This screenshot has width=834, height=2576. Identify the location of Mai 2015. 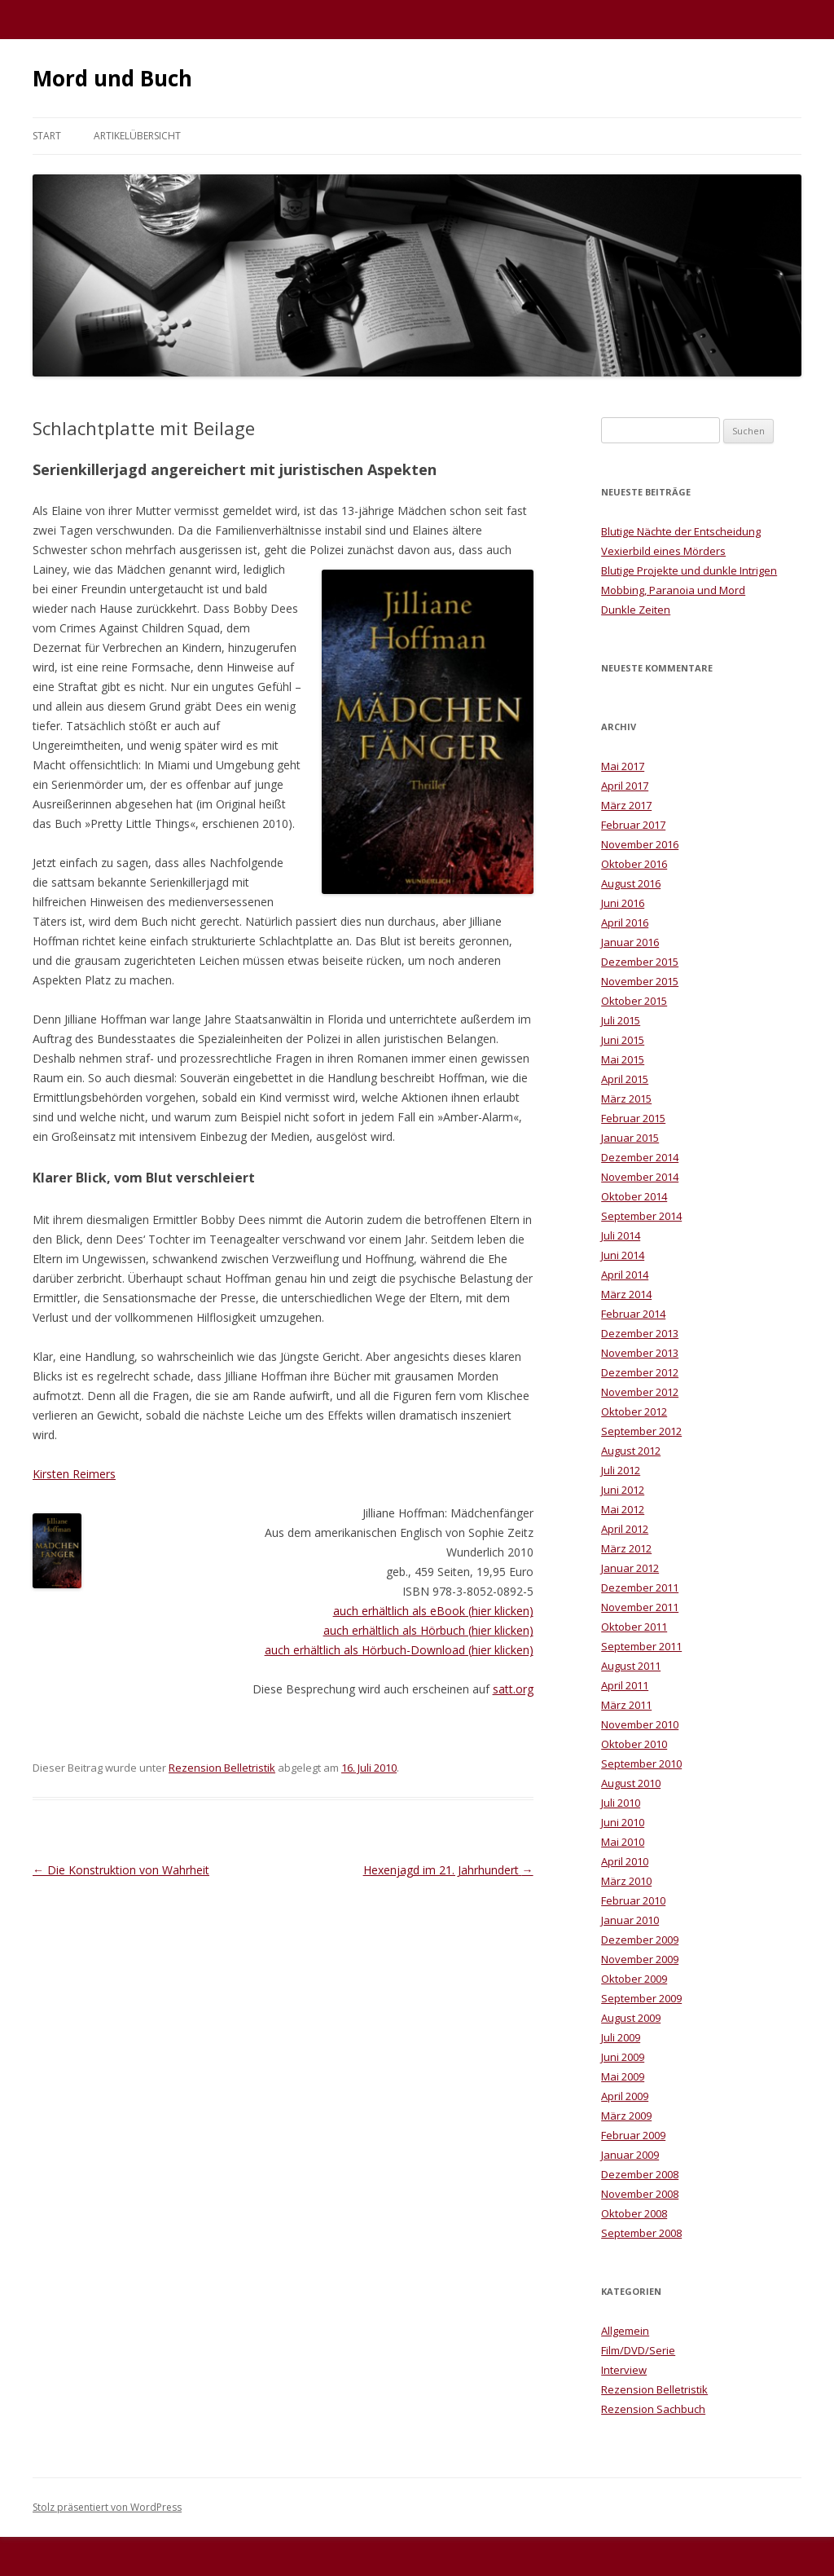
(622, 1059).